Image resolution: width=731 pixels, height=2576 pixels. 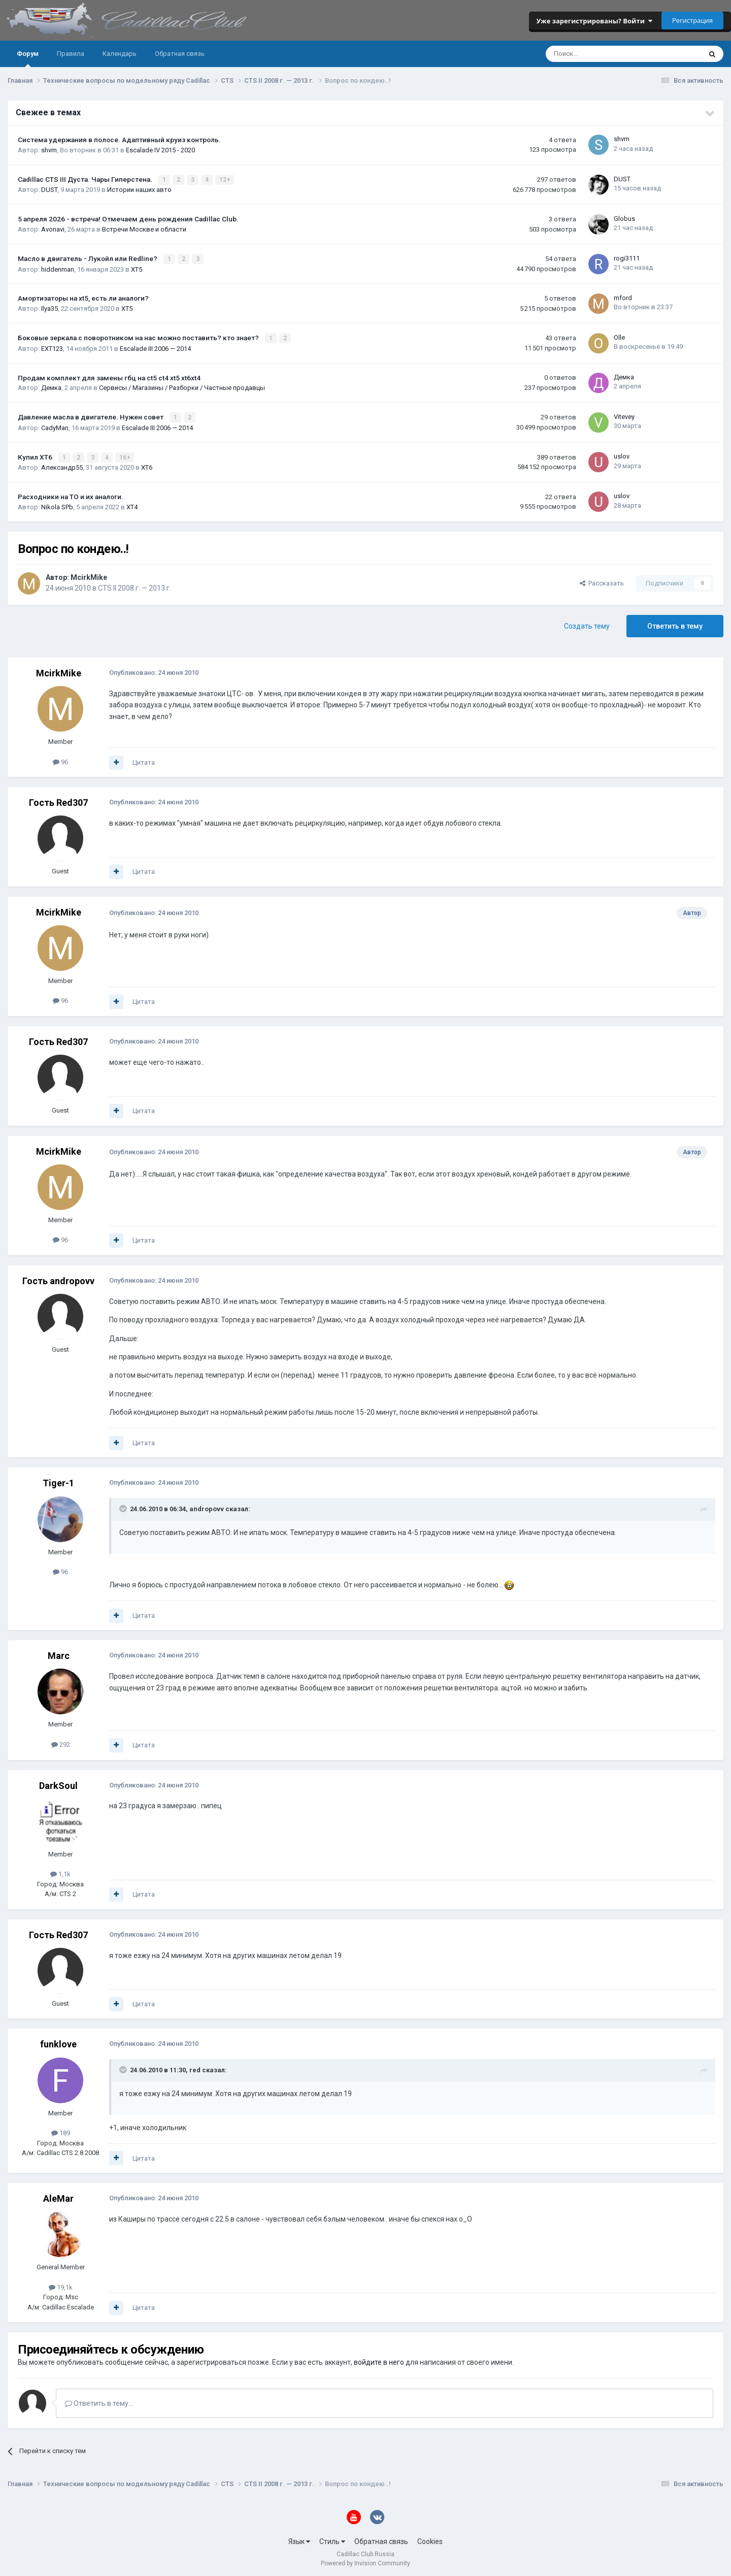 I want to click on Escalade IV 2015 - 2020, so click(x=160, y=150).